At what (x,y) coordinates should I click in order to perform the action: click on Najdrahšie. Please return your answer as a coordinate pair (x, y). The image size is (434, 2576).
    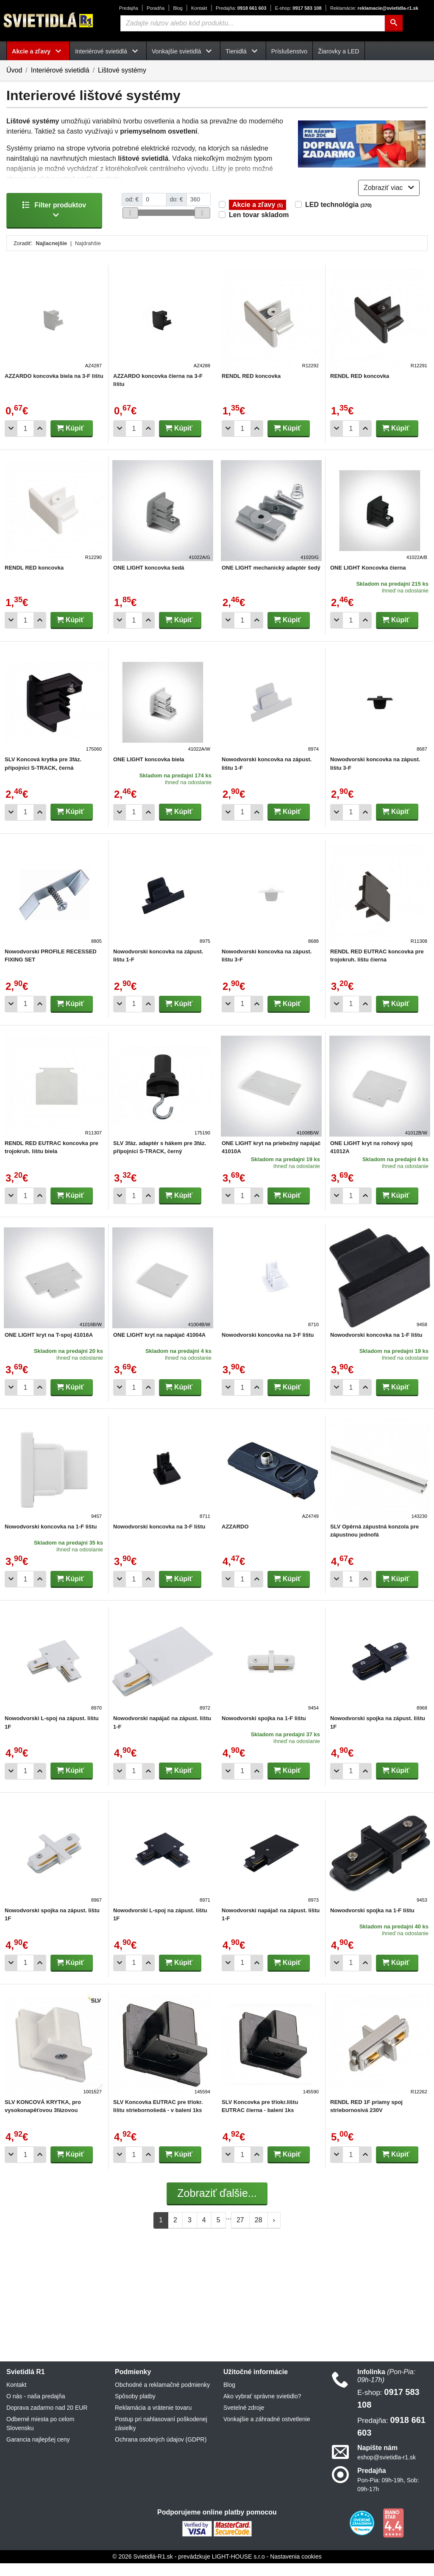
    Looking at the image, I should click on (88, 255).